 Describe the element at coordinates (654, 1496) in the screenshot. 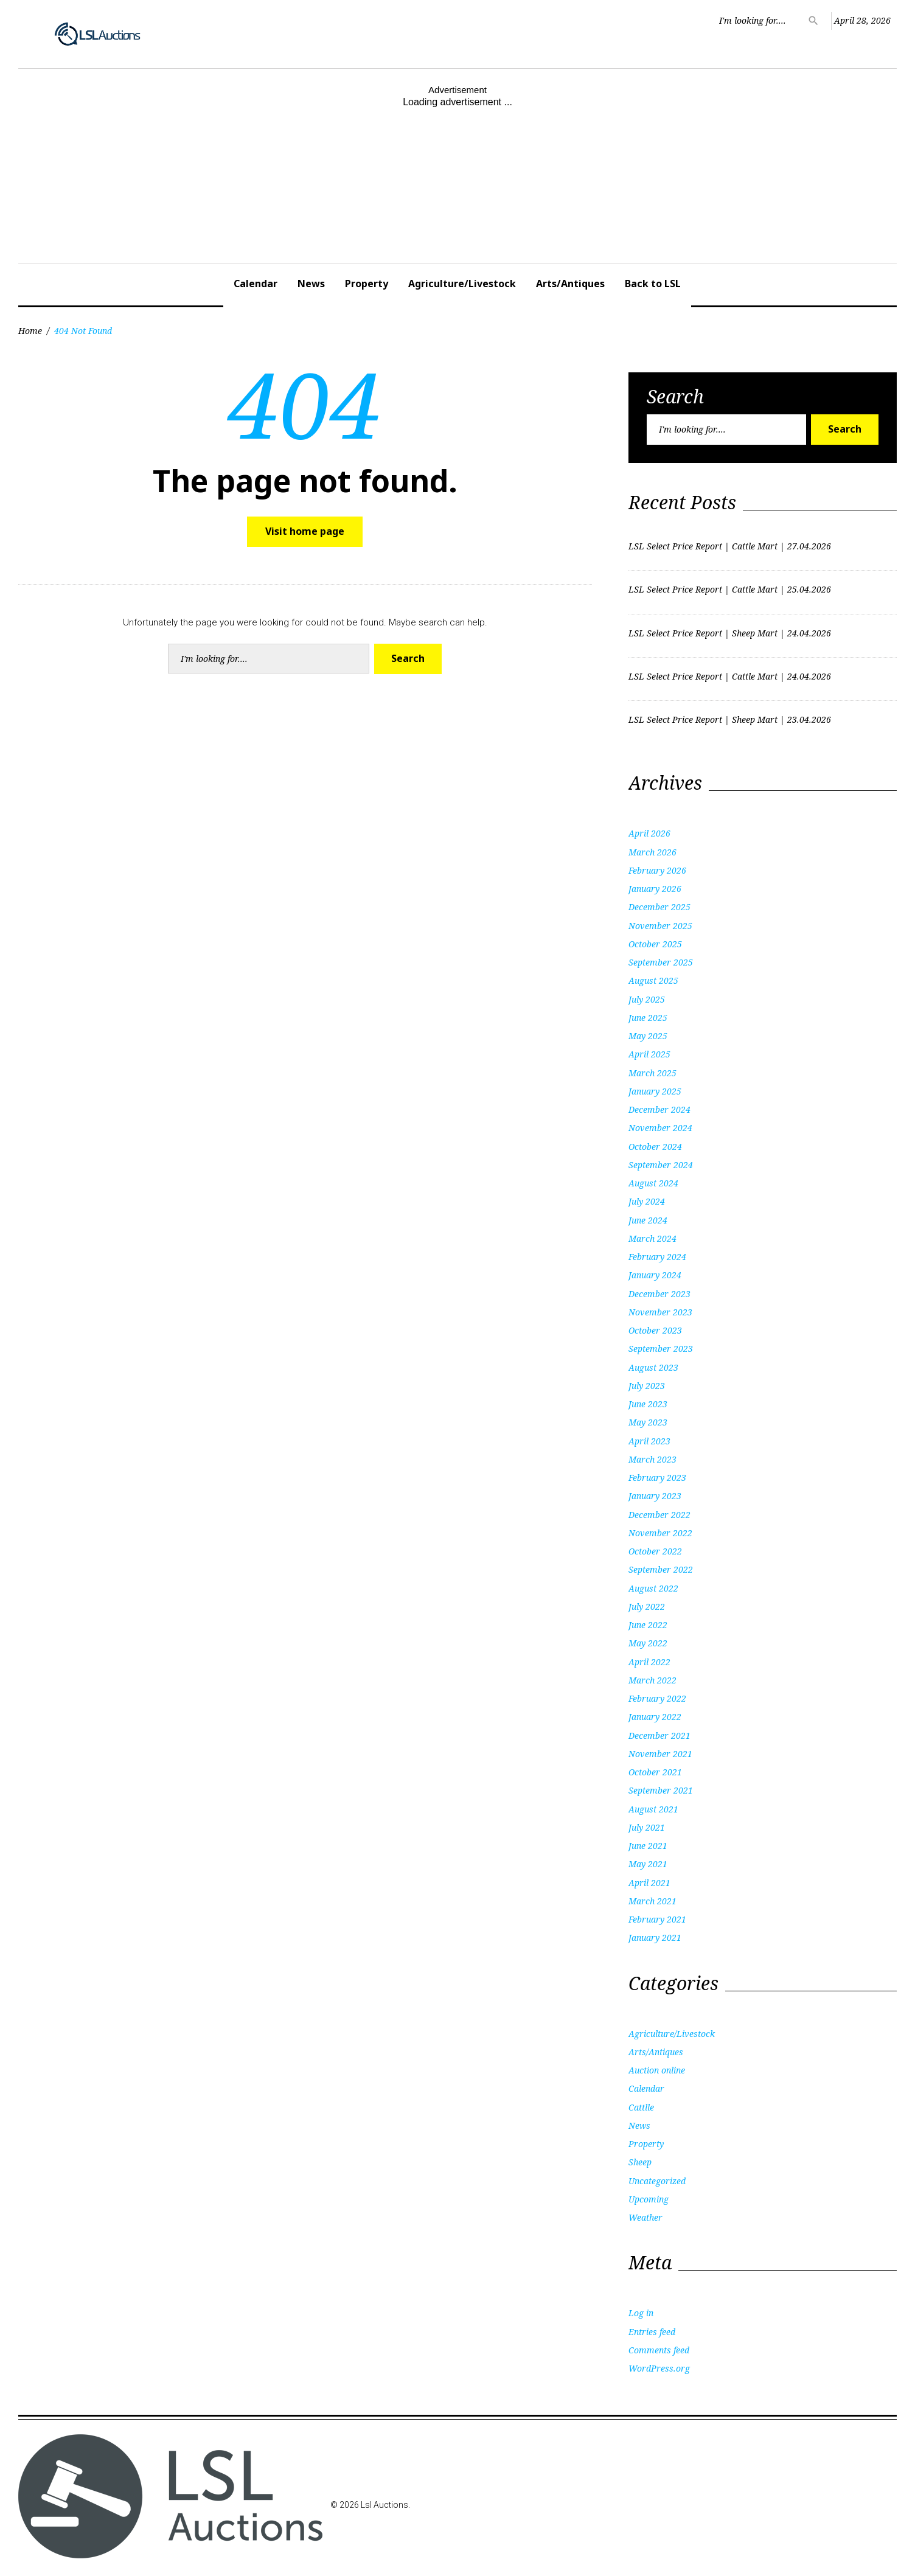

I see `January 2023` at that location.